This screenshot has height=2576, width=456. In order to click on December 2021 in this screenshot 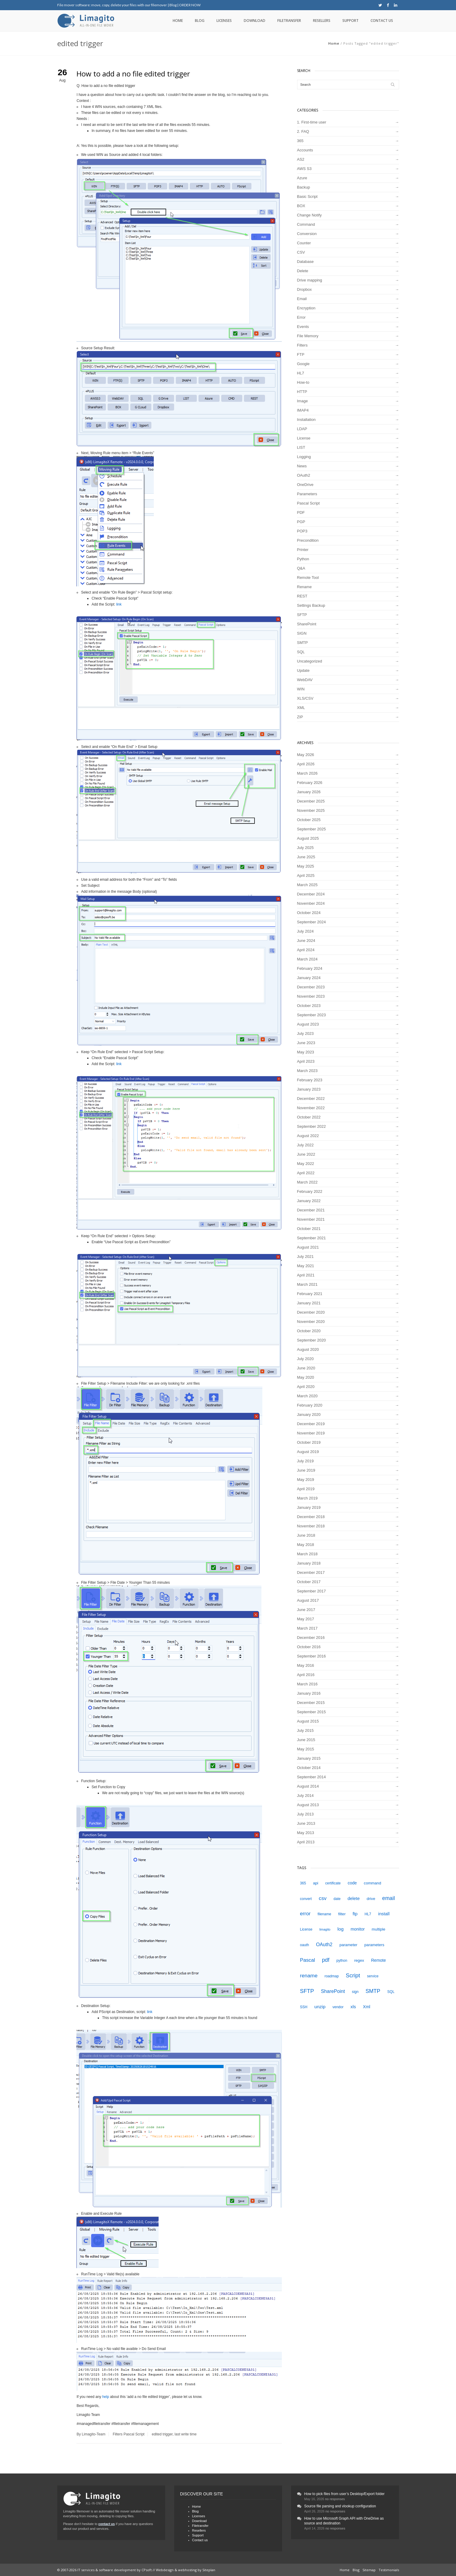, I will do `click(311, 1210)`.